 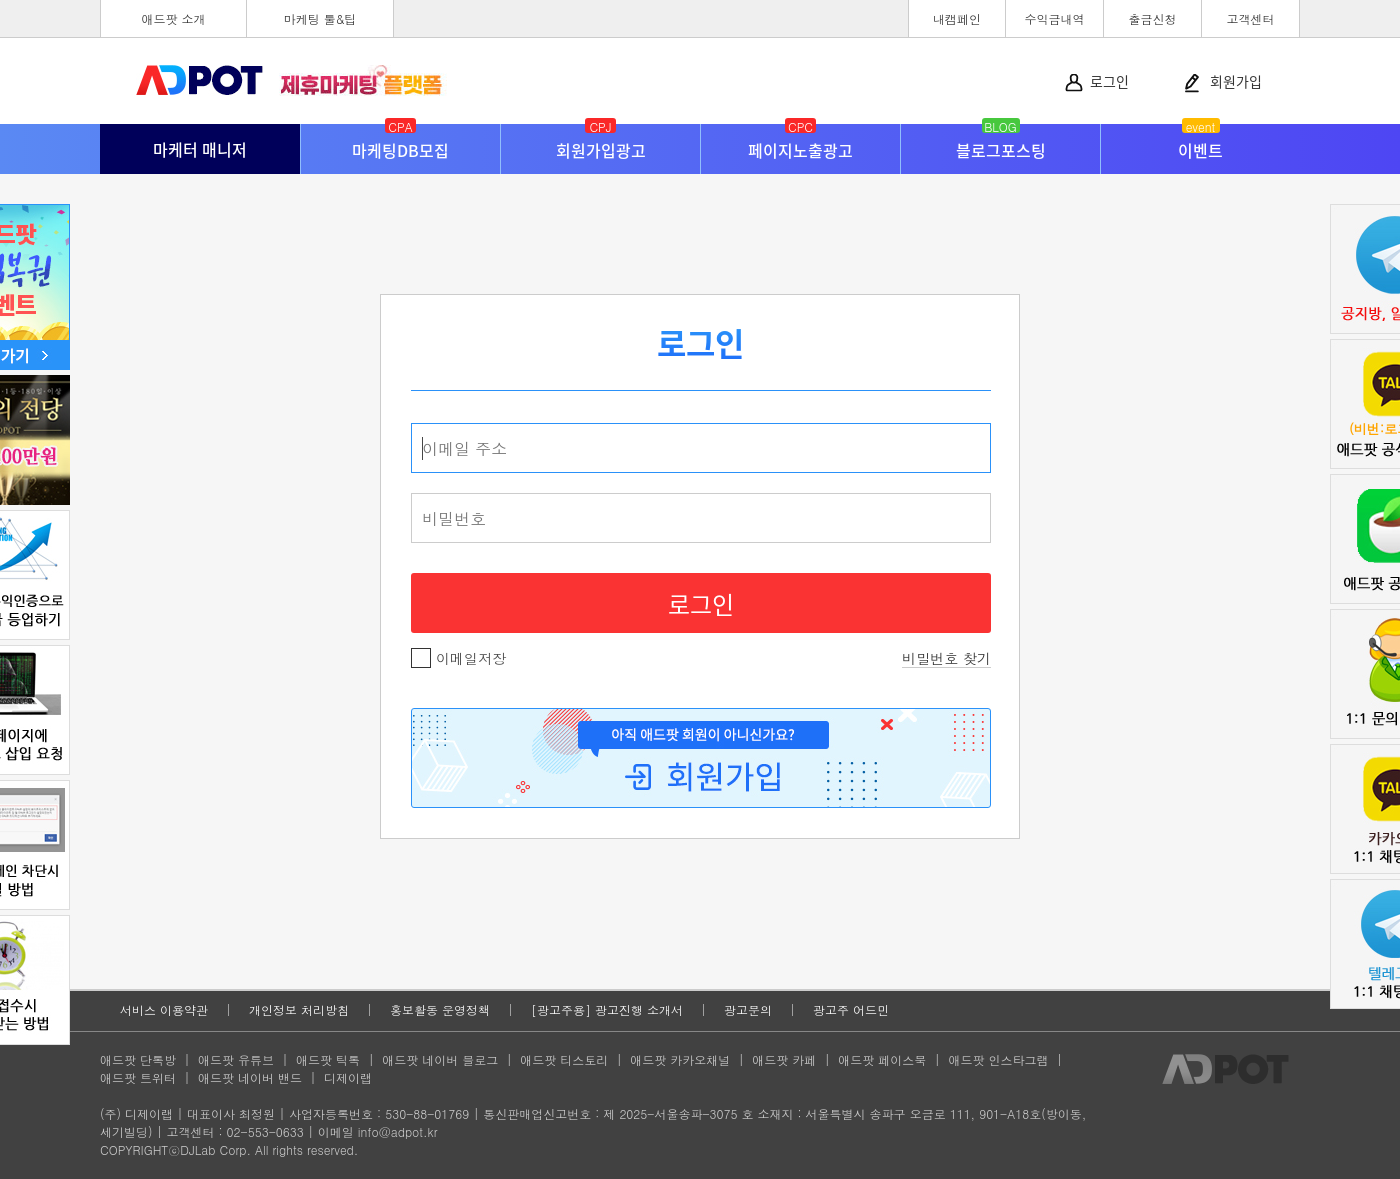 I want to click on 애드팟 트위터, so click(x=138, y=1077).